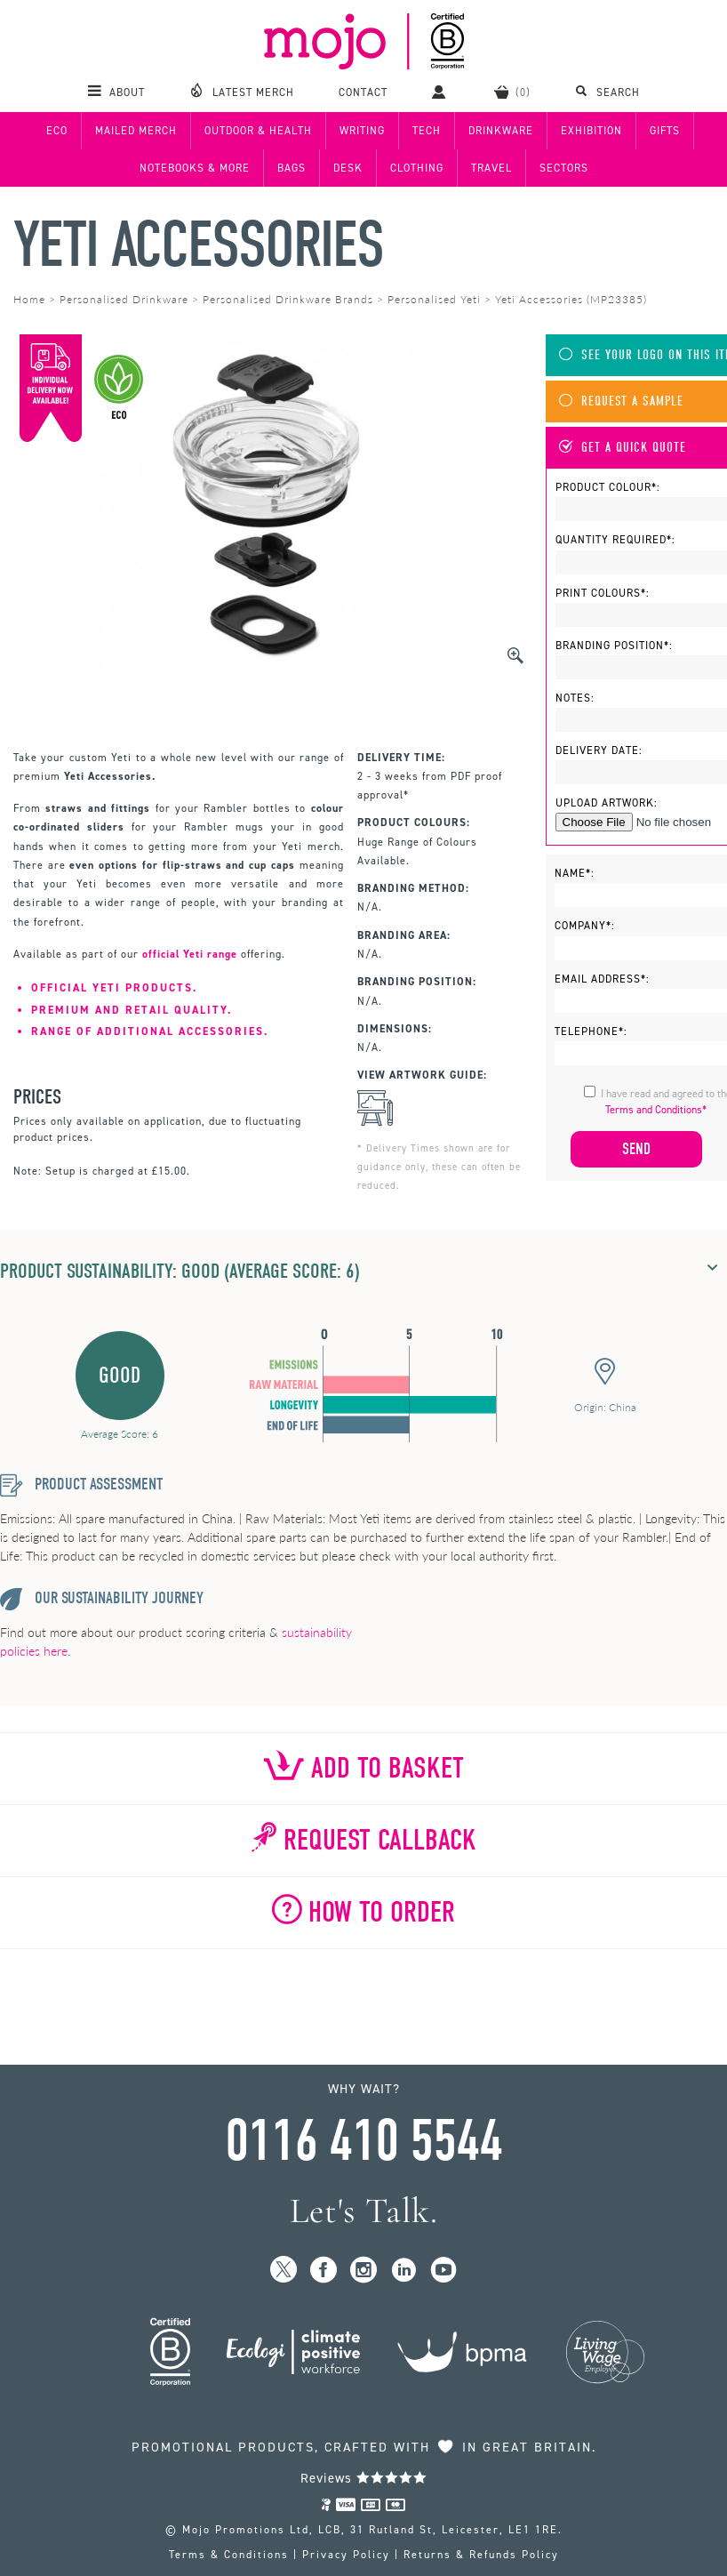  I want to click on Returns & Refunds Policy, so click(481, 2555).